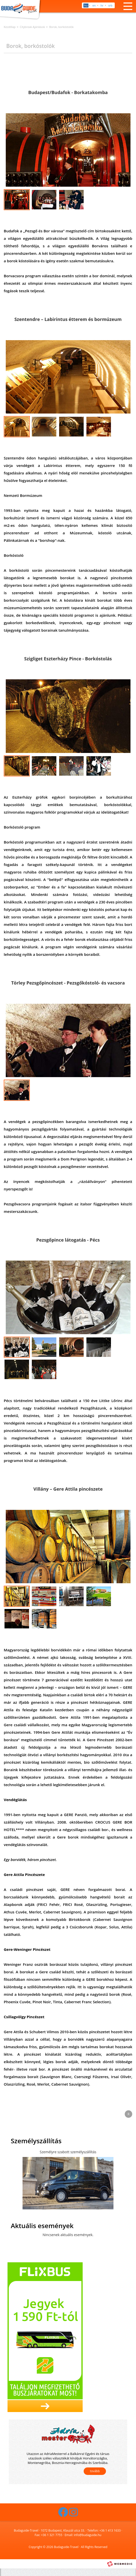  What do you see at coordinates (94, 5) in the screenshot?
I see `en` at bounding box center [94, 5].